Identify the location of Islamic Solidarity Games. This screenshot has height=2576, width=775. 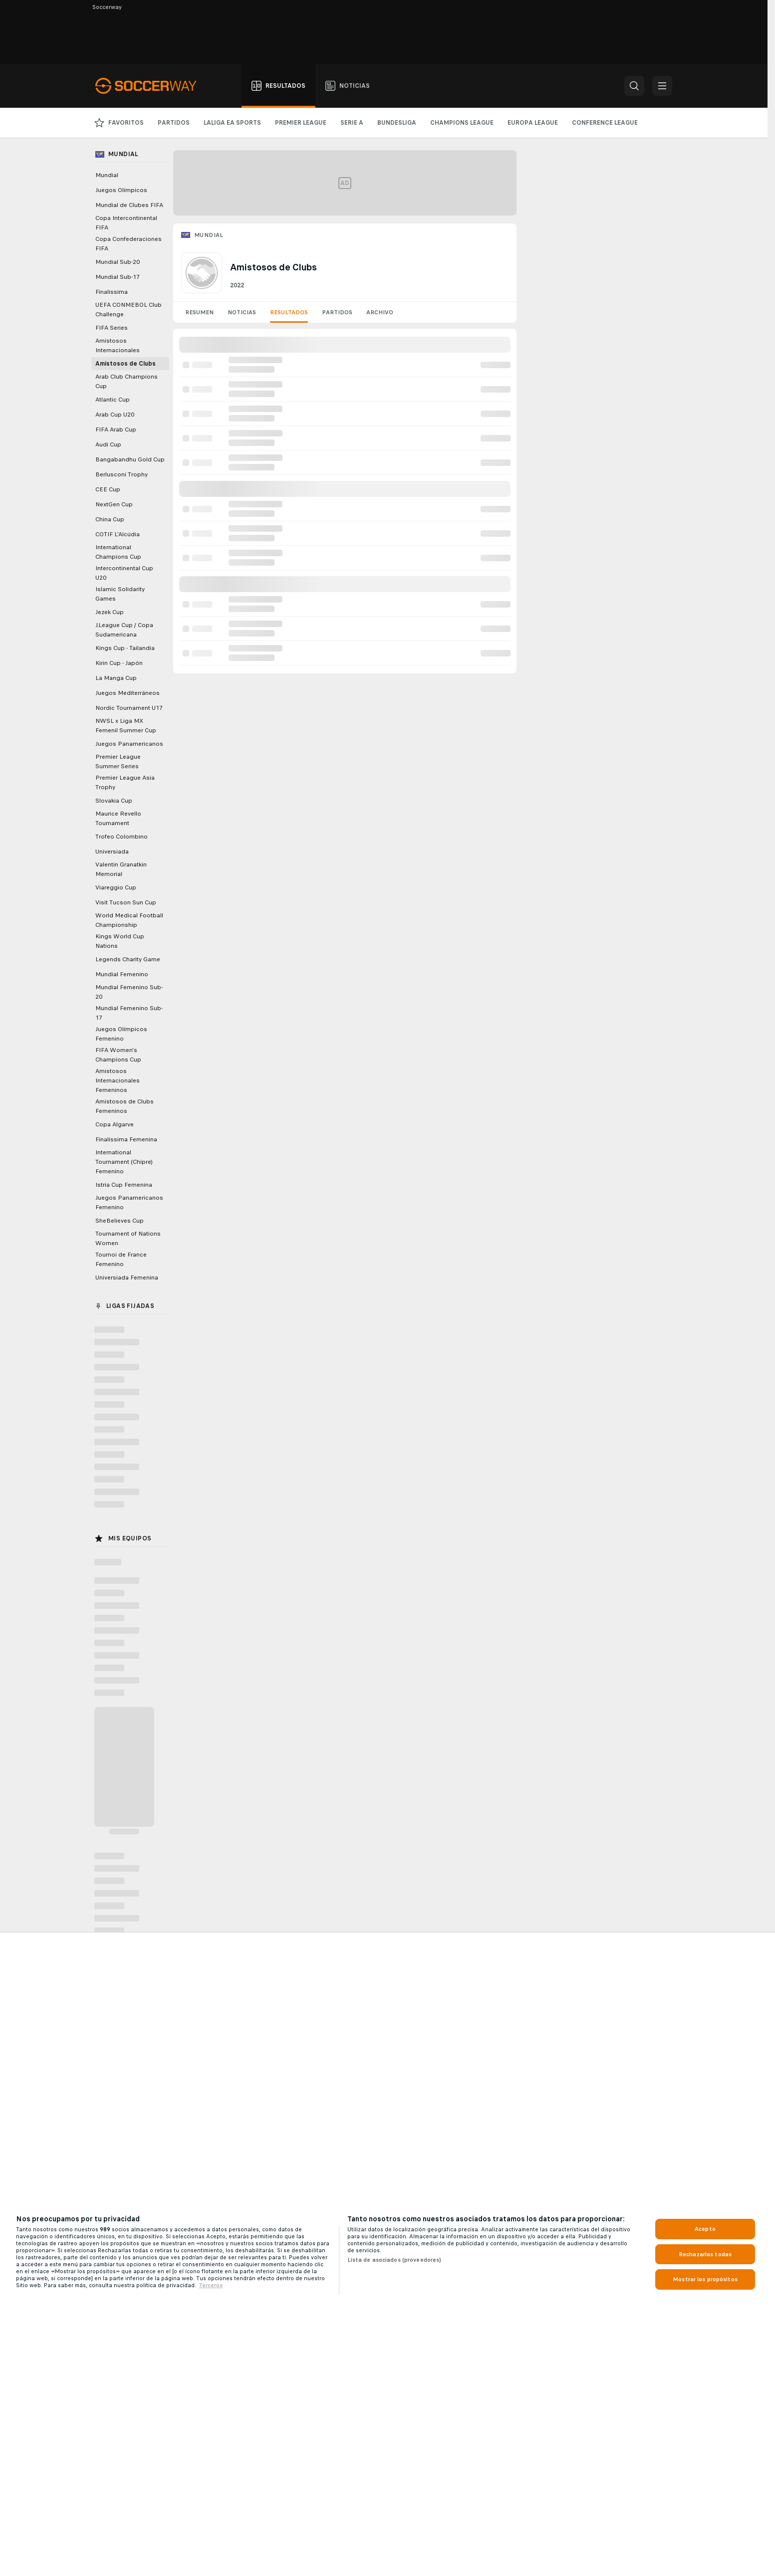
(120, 594).